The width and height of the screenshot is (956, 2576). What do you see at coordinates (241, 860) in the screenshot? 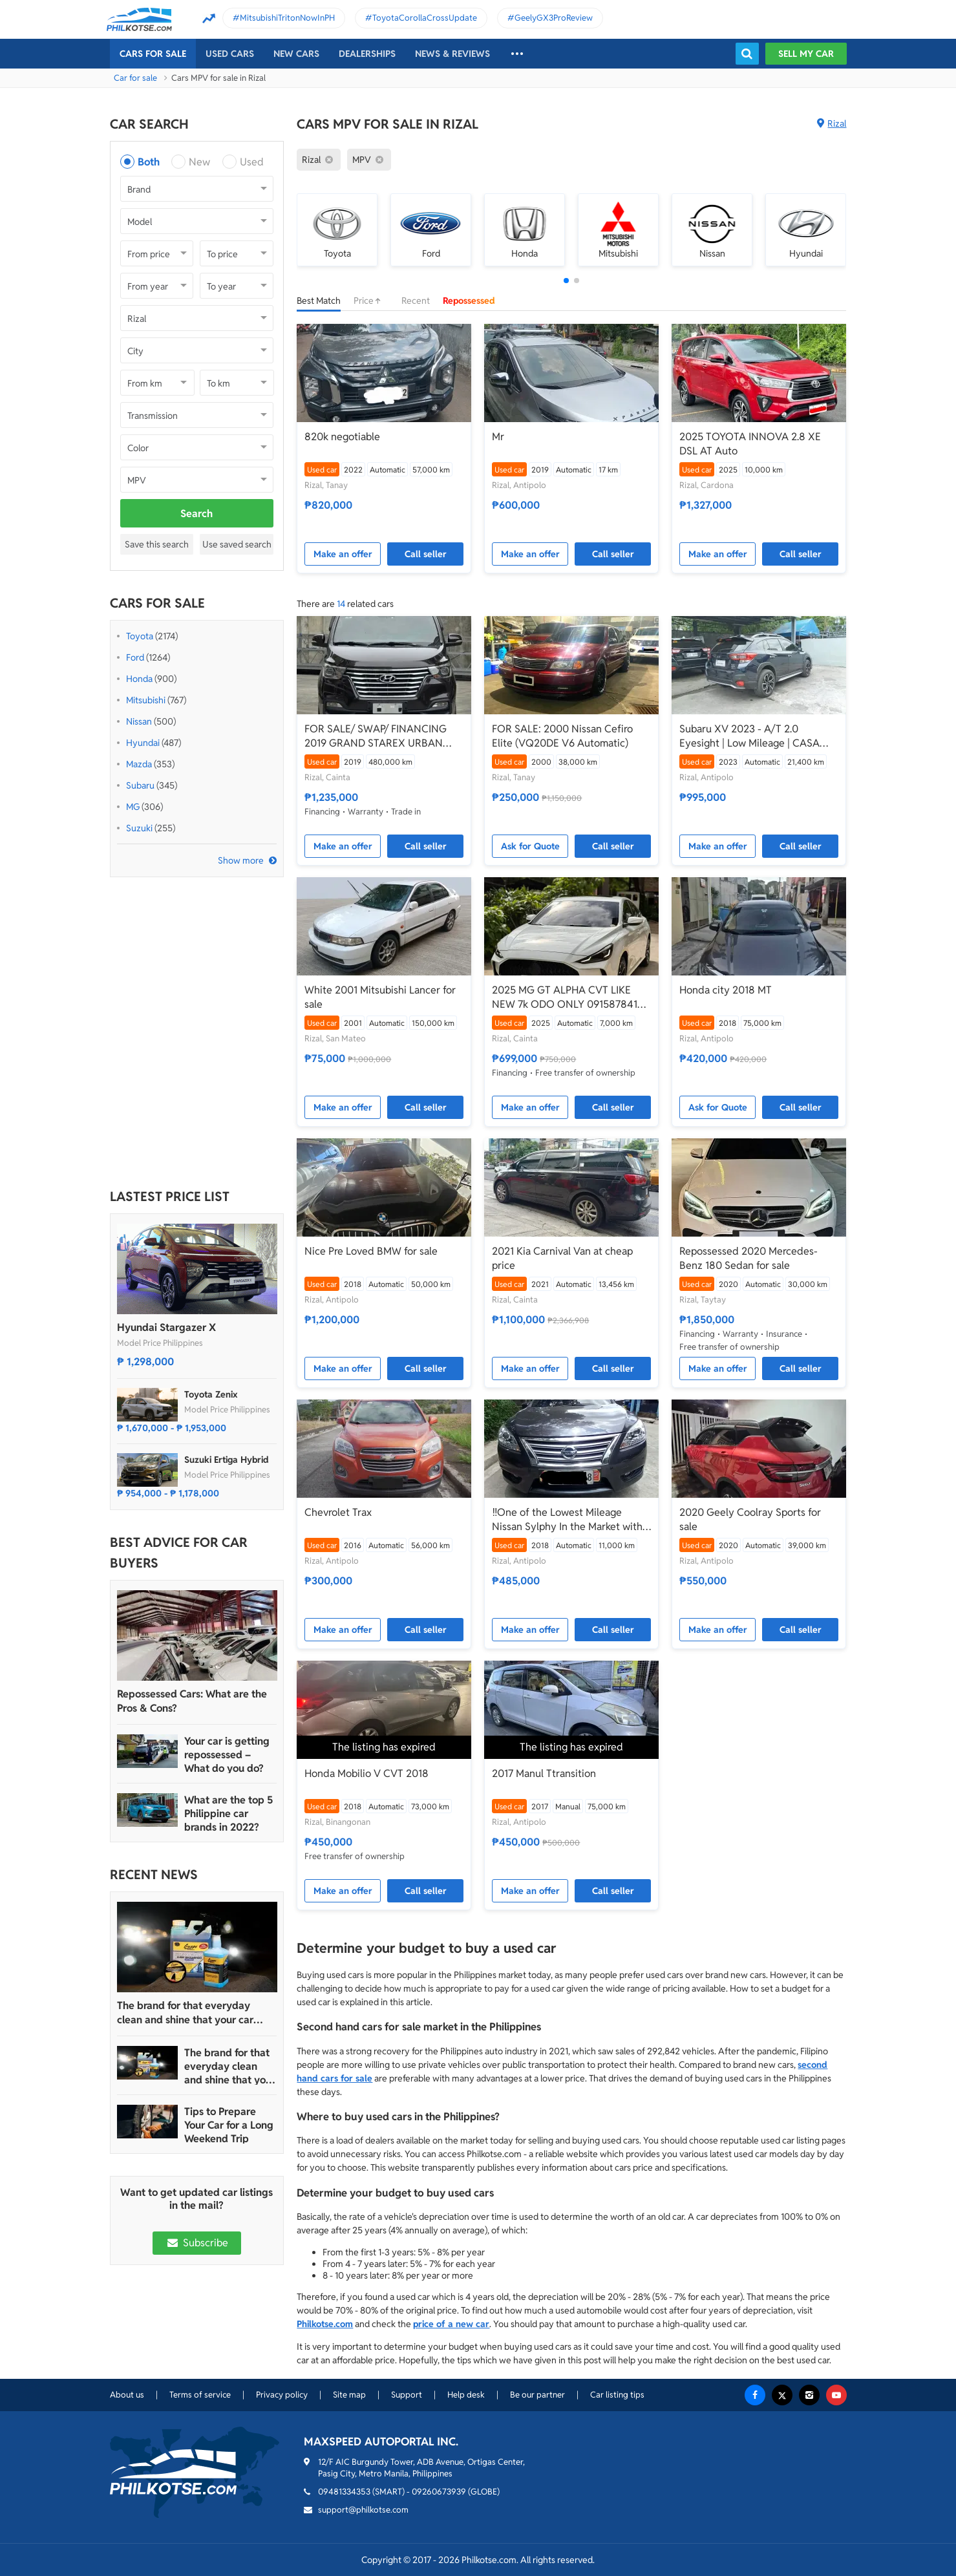
I see `Show more` at bounding box center [241, 860].